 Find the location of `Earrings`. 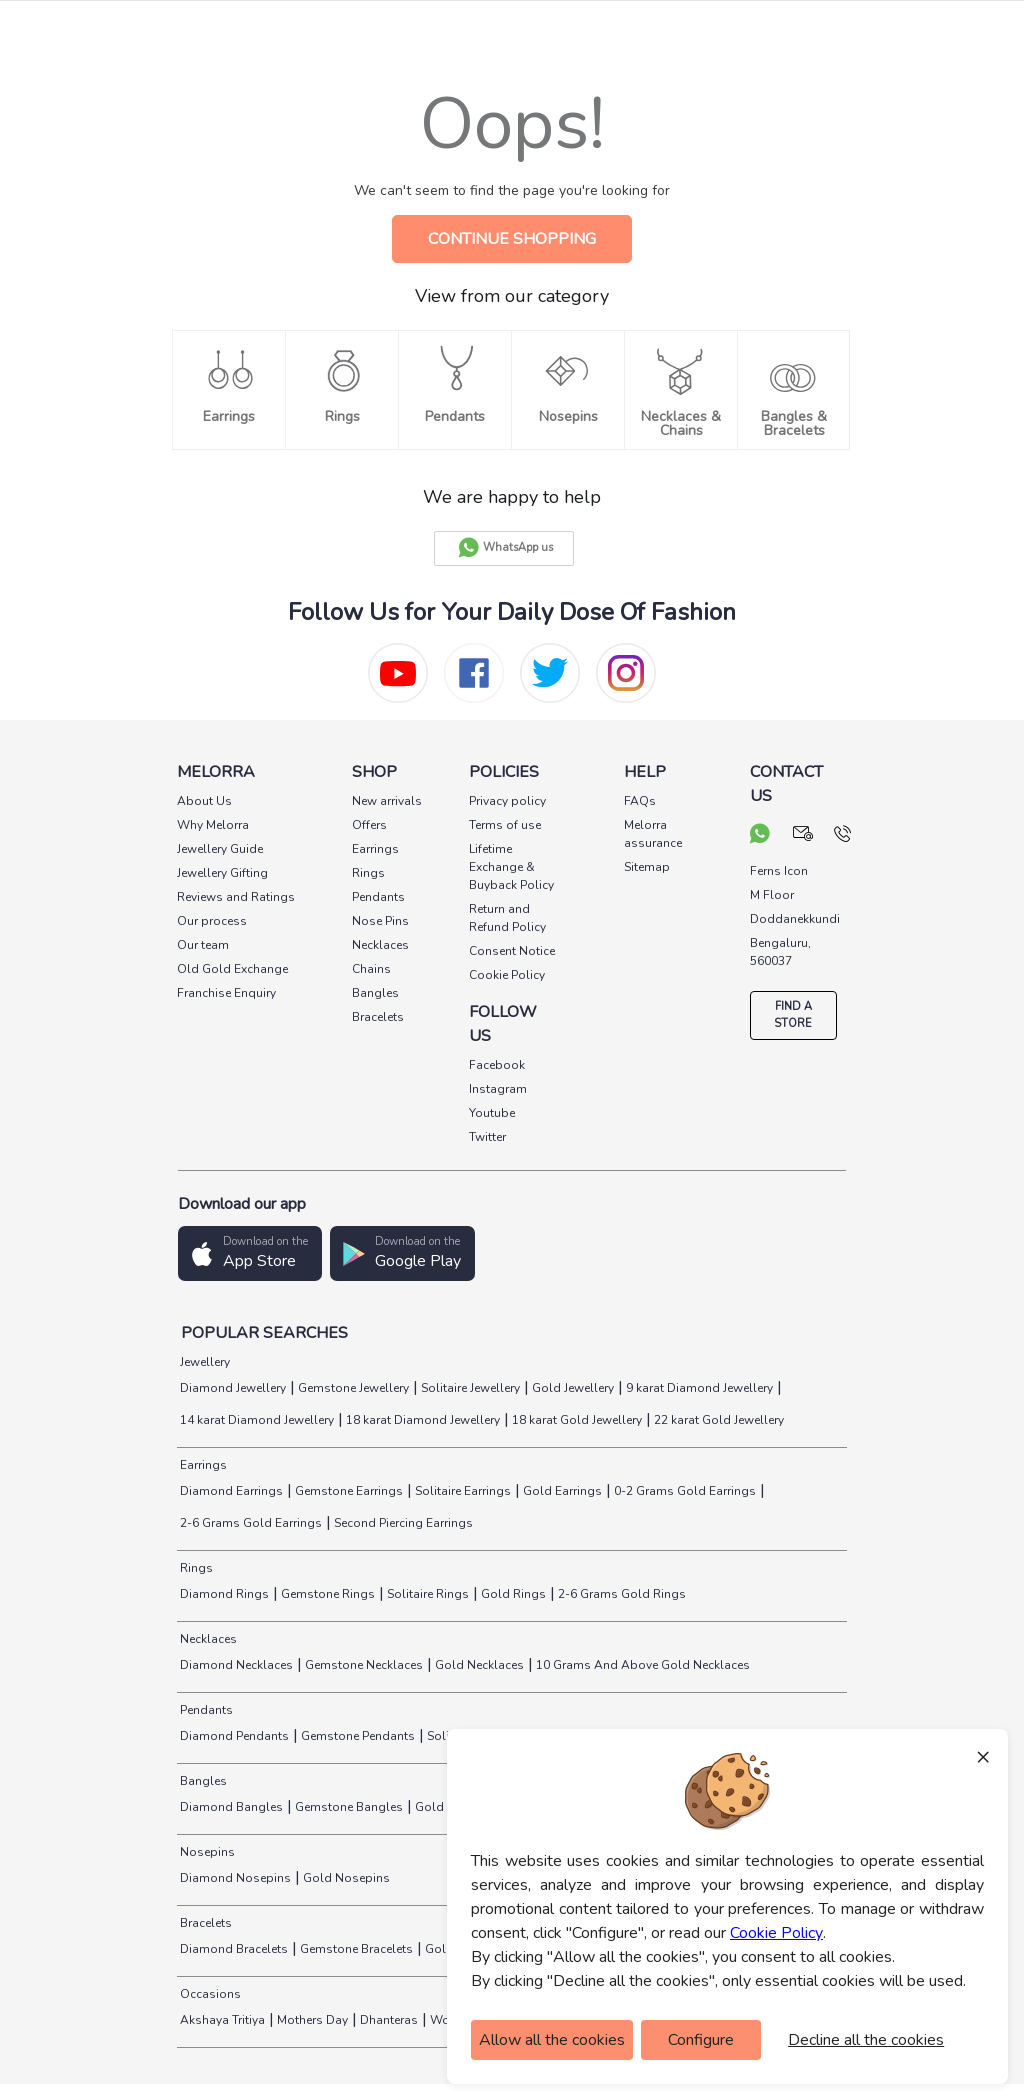

Earrings is located at coordinates (202, 1465).